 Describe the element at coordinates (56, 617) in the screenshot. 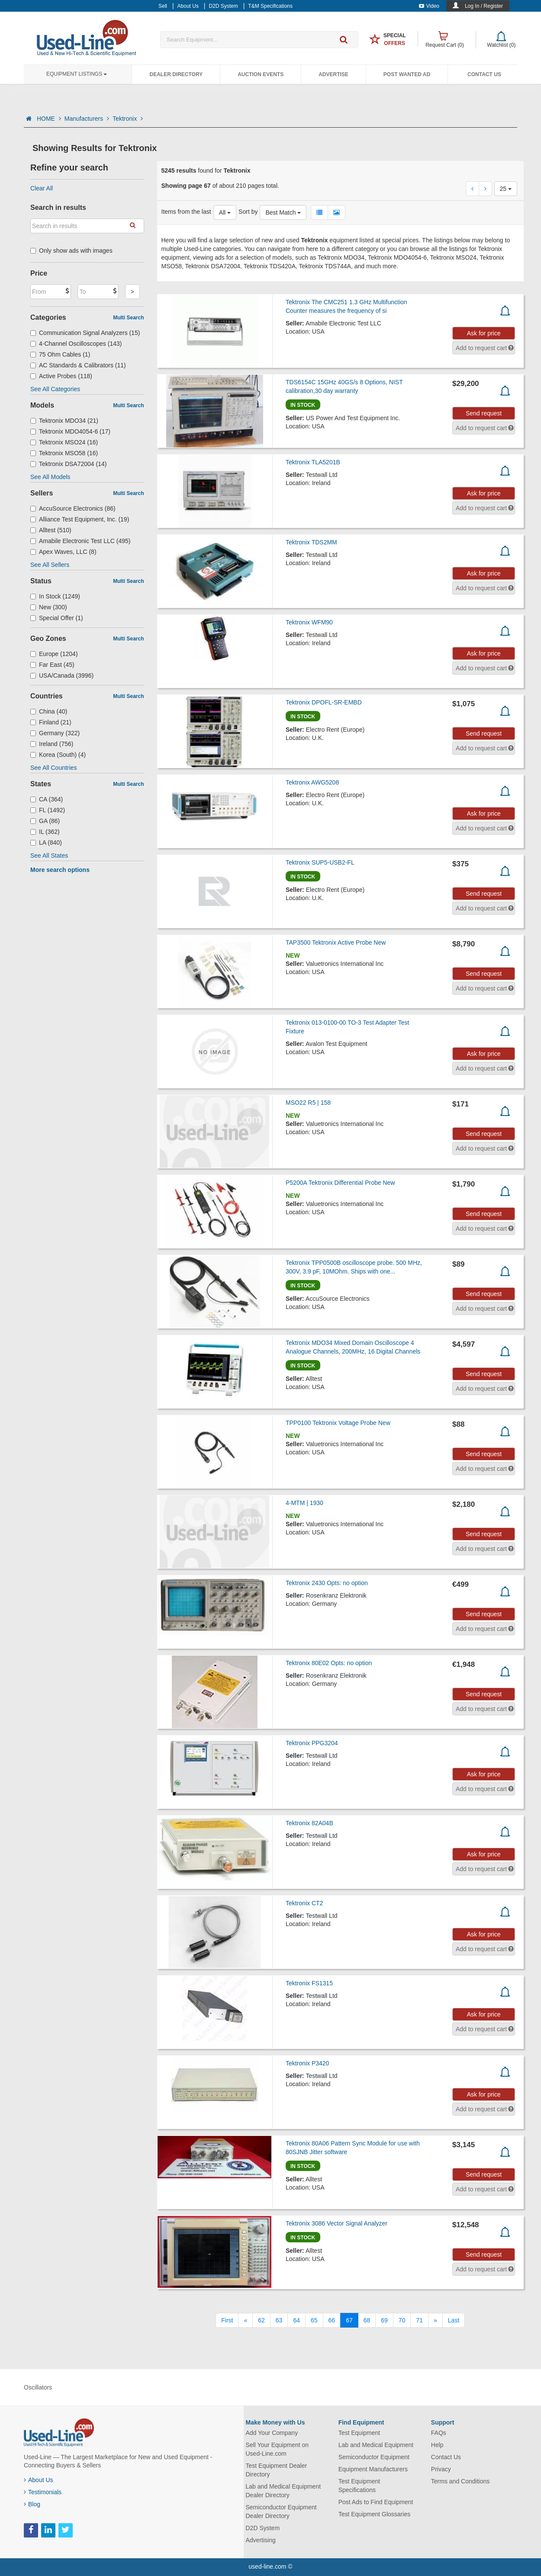

I see `Special Offer (1)` at that location.